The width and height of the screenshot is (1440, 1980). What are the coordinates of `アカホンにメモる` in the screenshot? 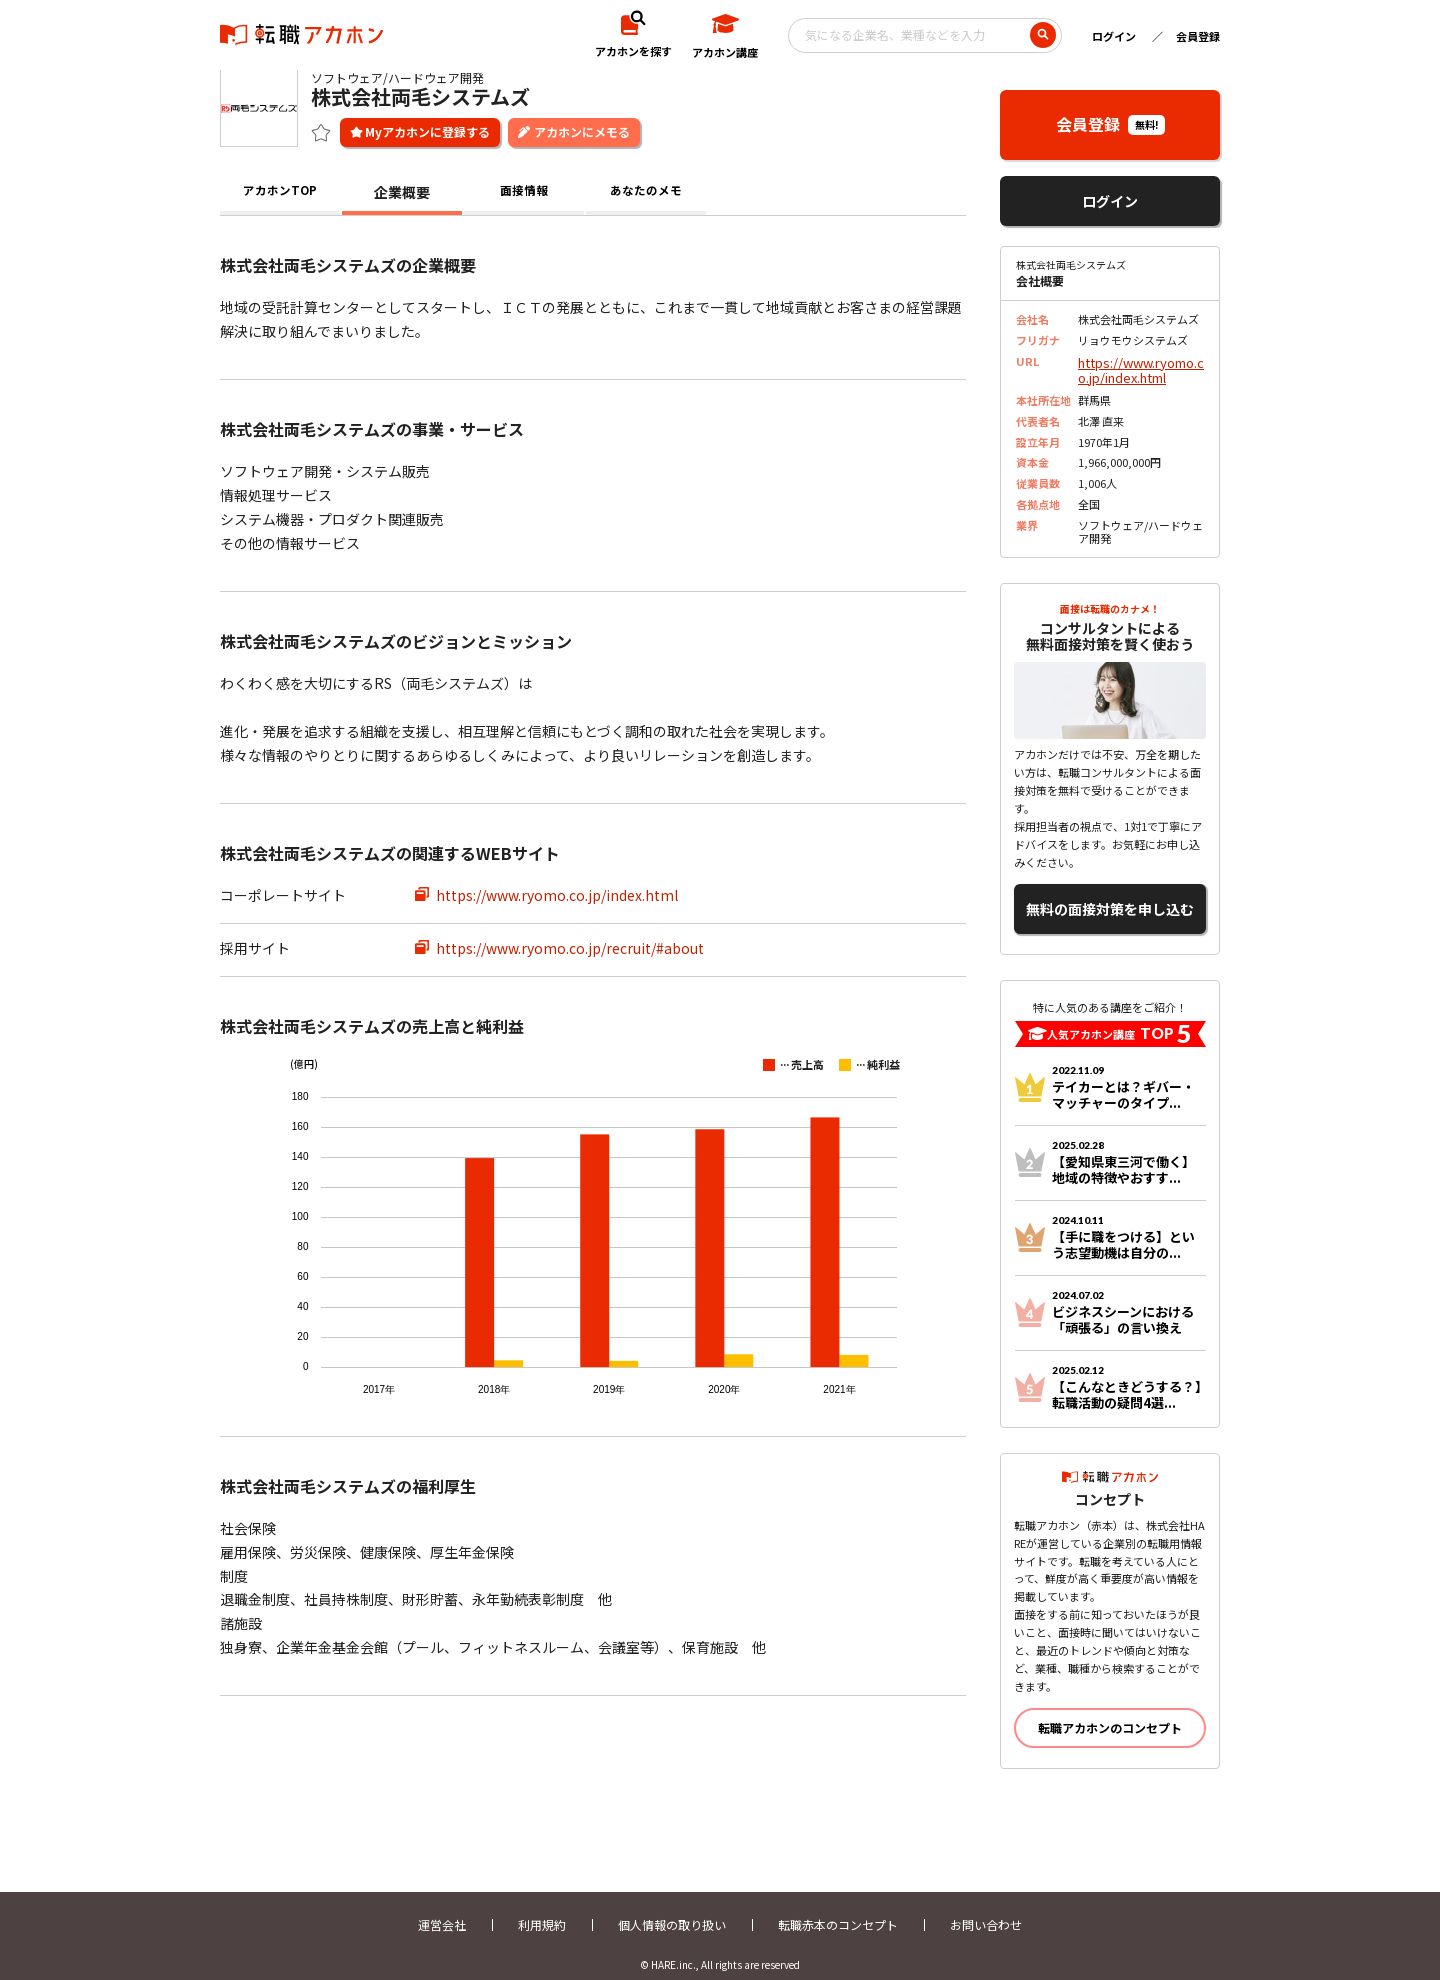 It's located at (582, 129).